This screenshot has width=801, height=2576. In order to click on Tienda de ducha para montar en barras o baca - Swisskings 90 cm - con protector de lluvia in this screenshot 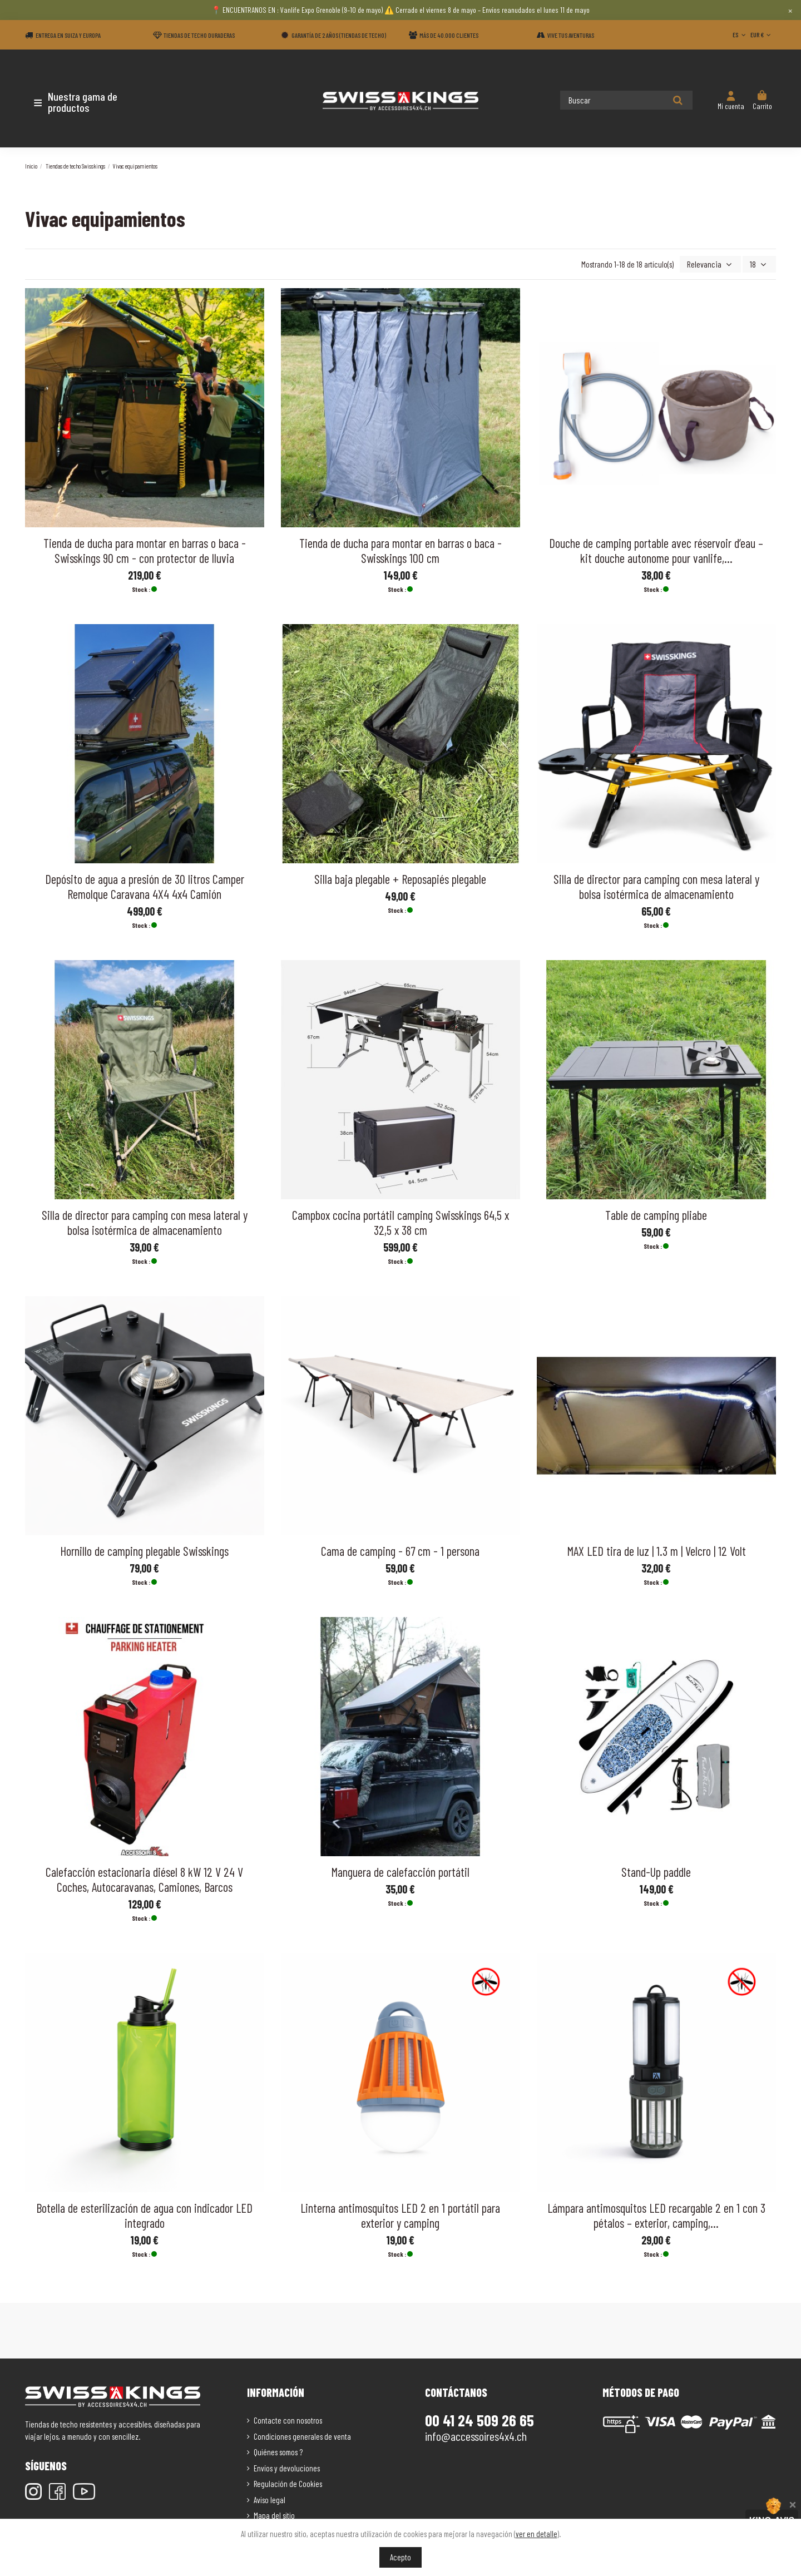, I will do `click(144, 549)`.